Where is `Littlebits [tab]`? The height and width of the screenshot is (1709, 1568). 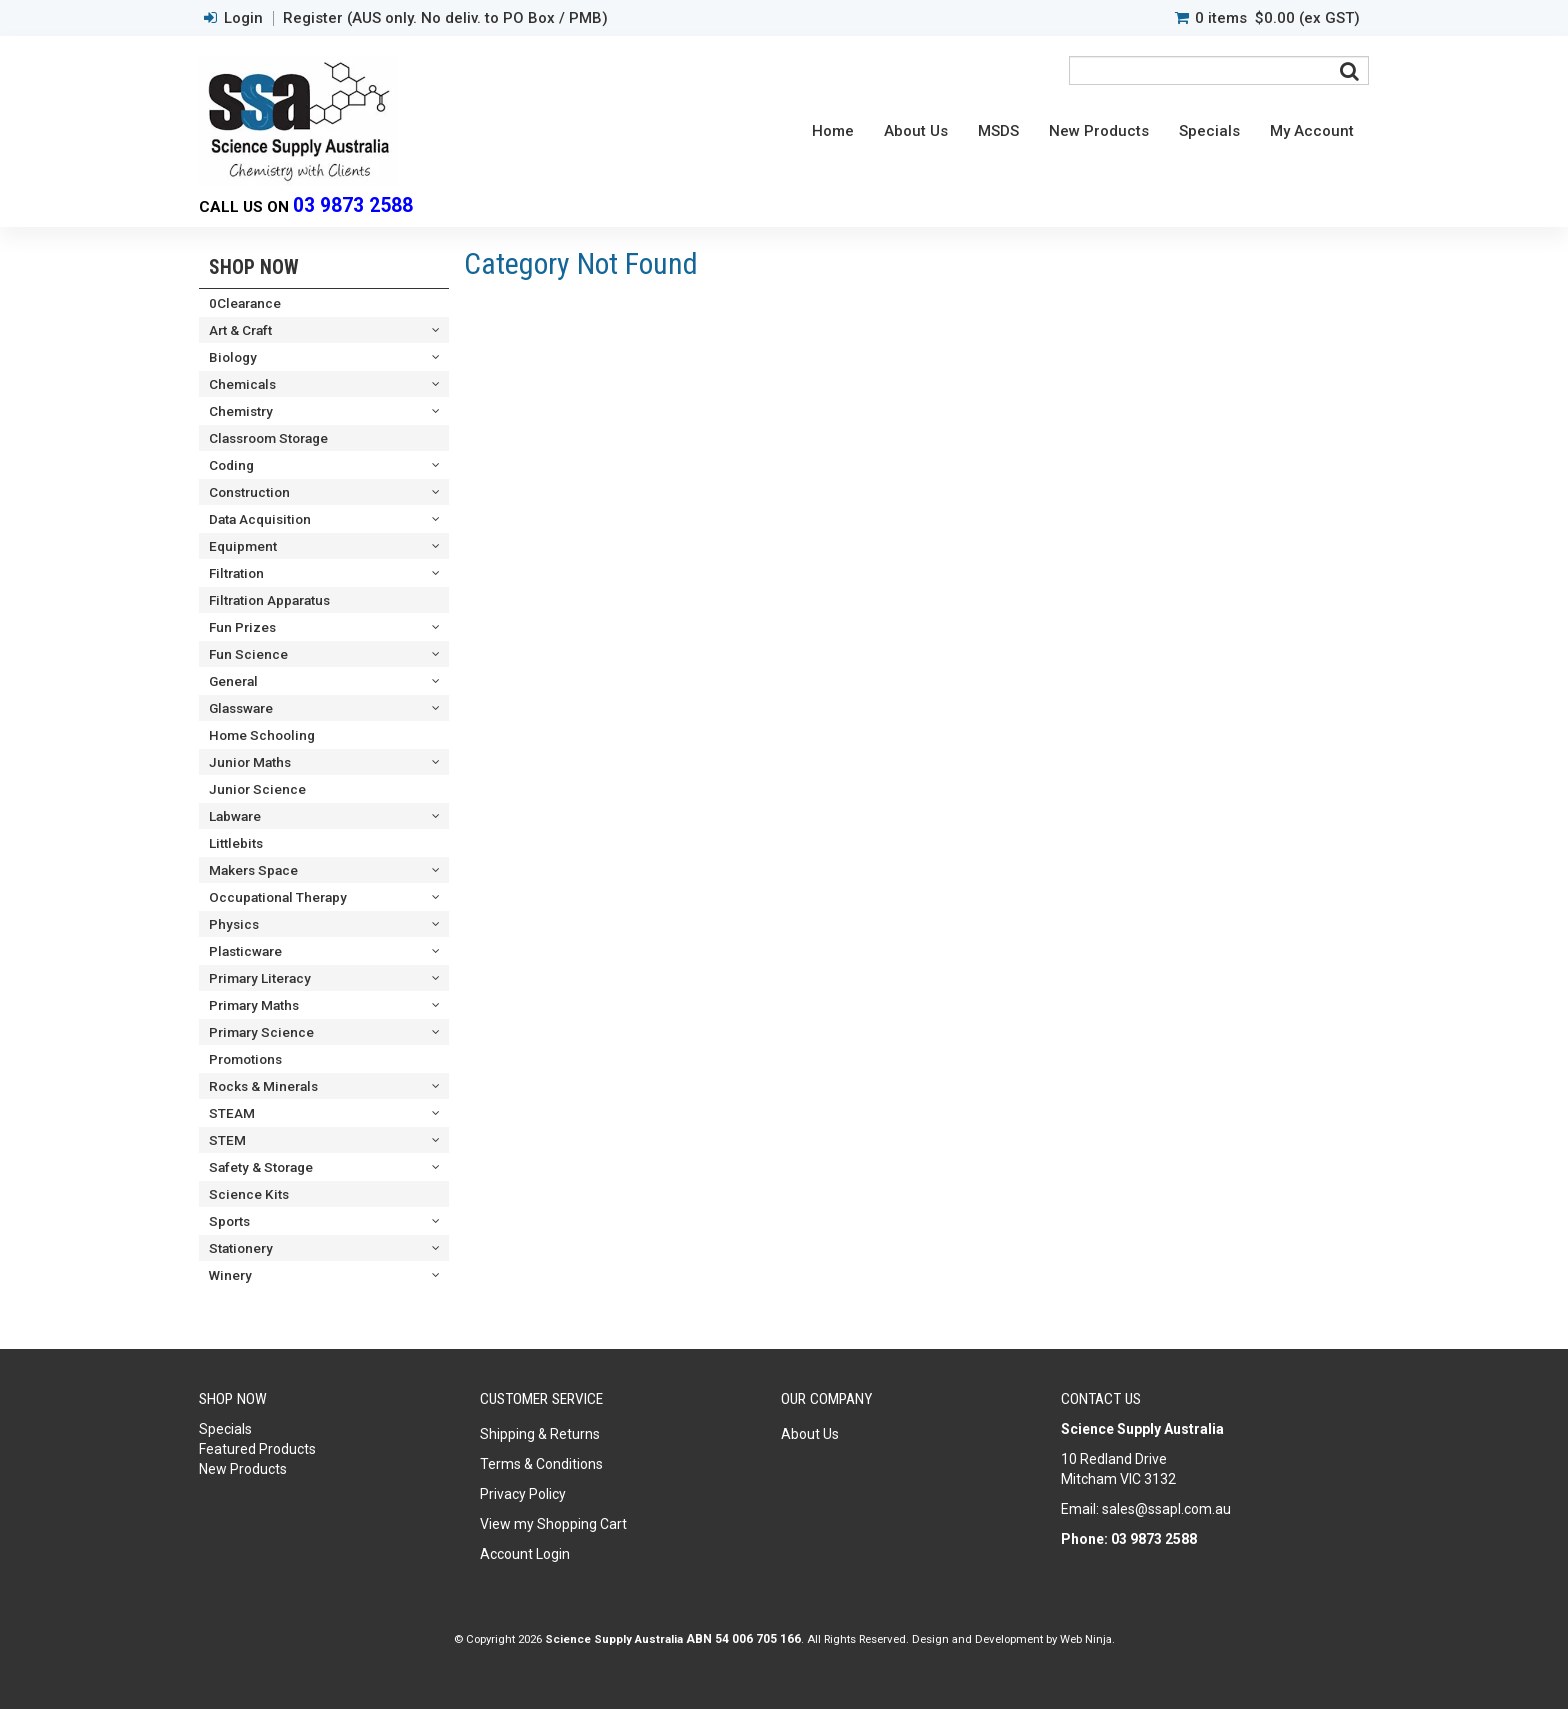
Littlebits [tab] is located at coordinates (236, 843).